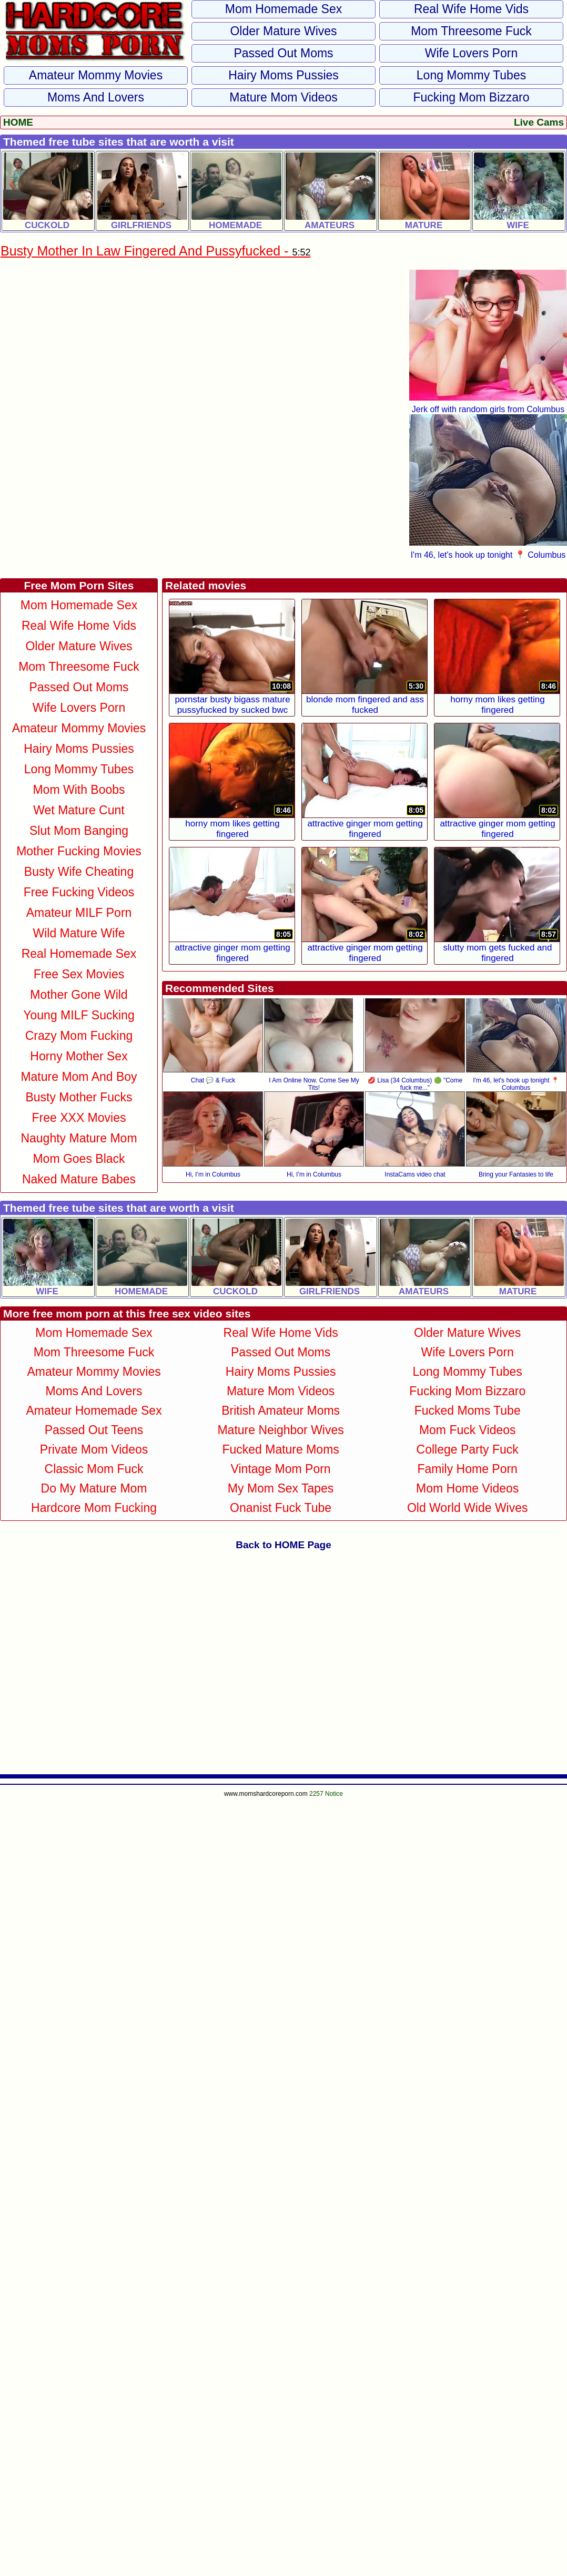 Image resolution: width=567 pixels, height=2576 pixels. I want to click on Long Mommy Tubes, so click(471, 75).